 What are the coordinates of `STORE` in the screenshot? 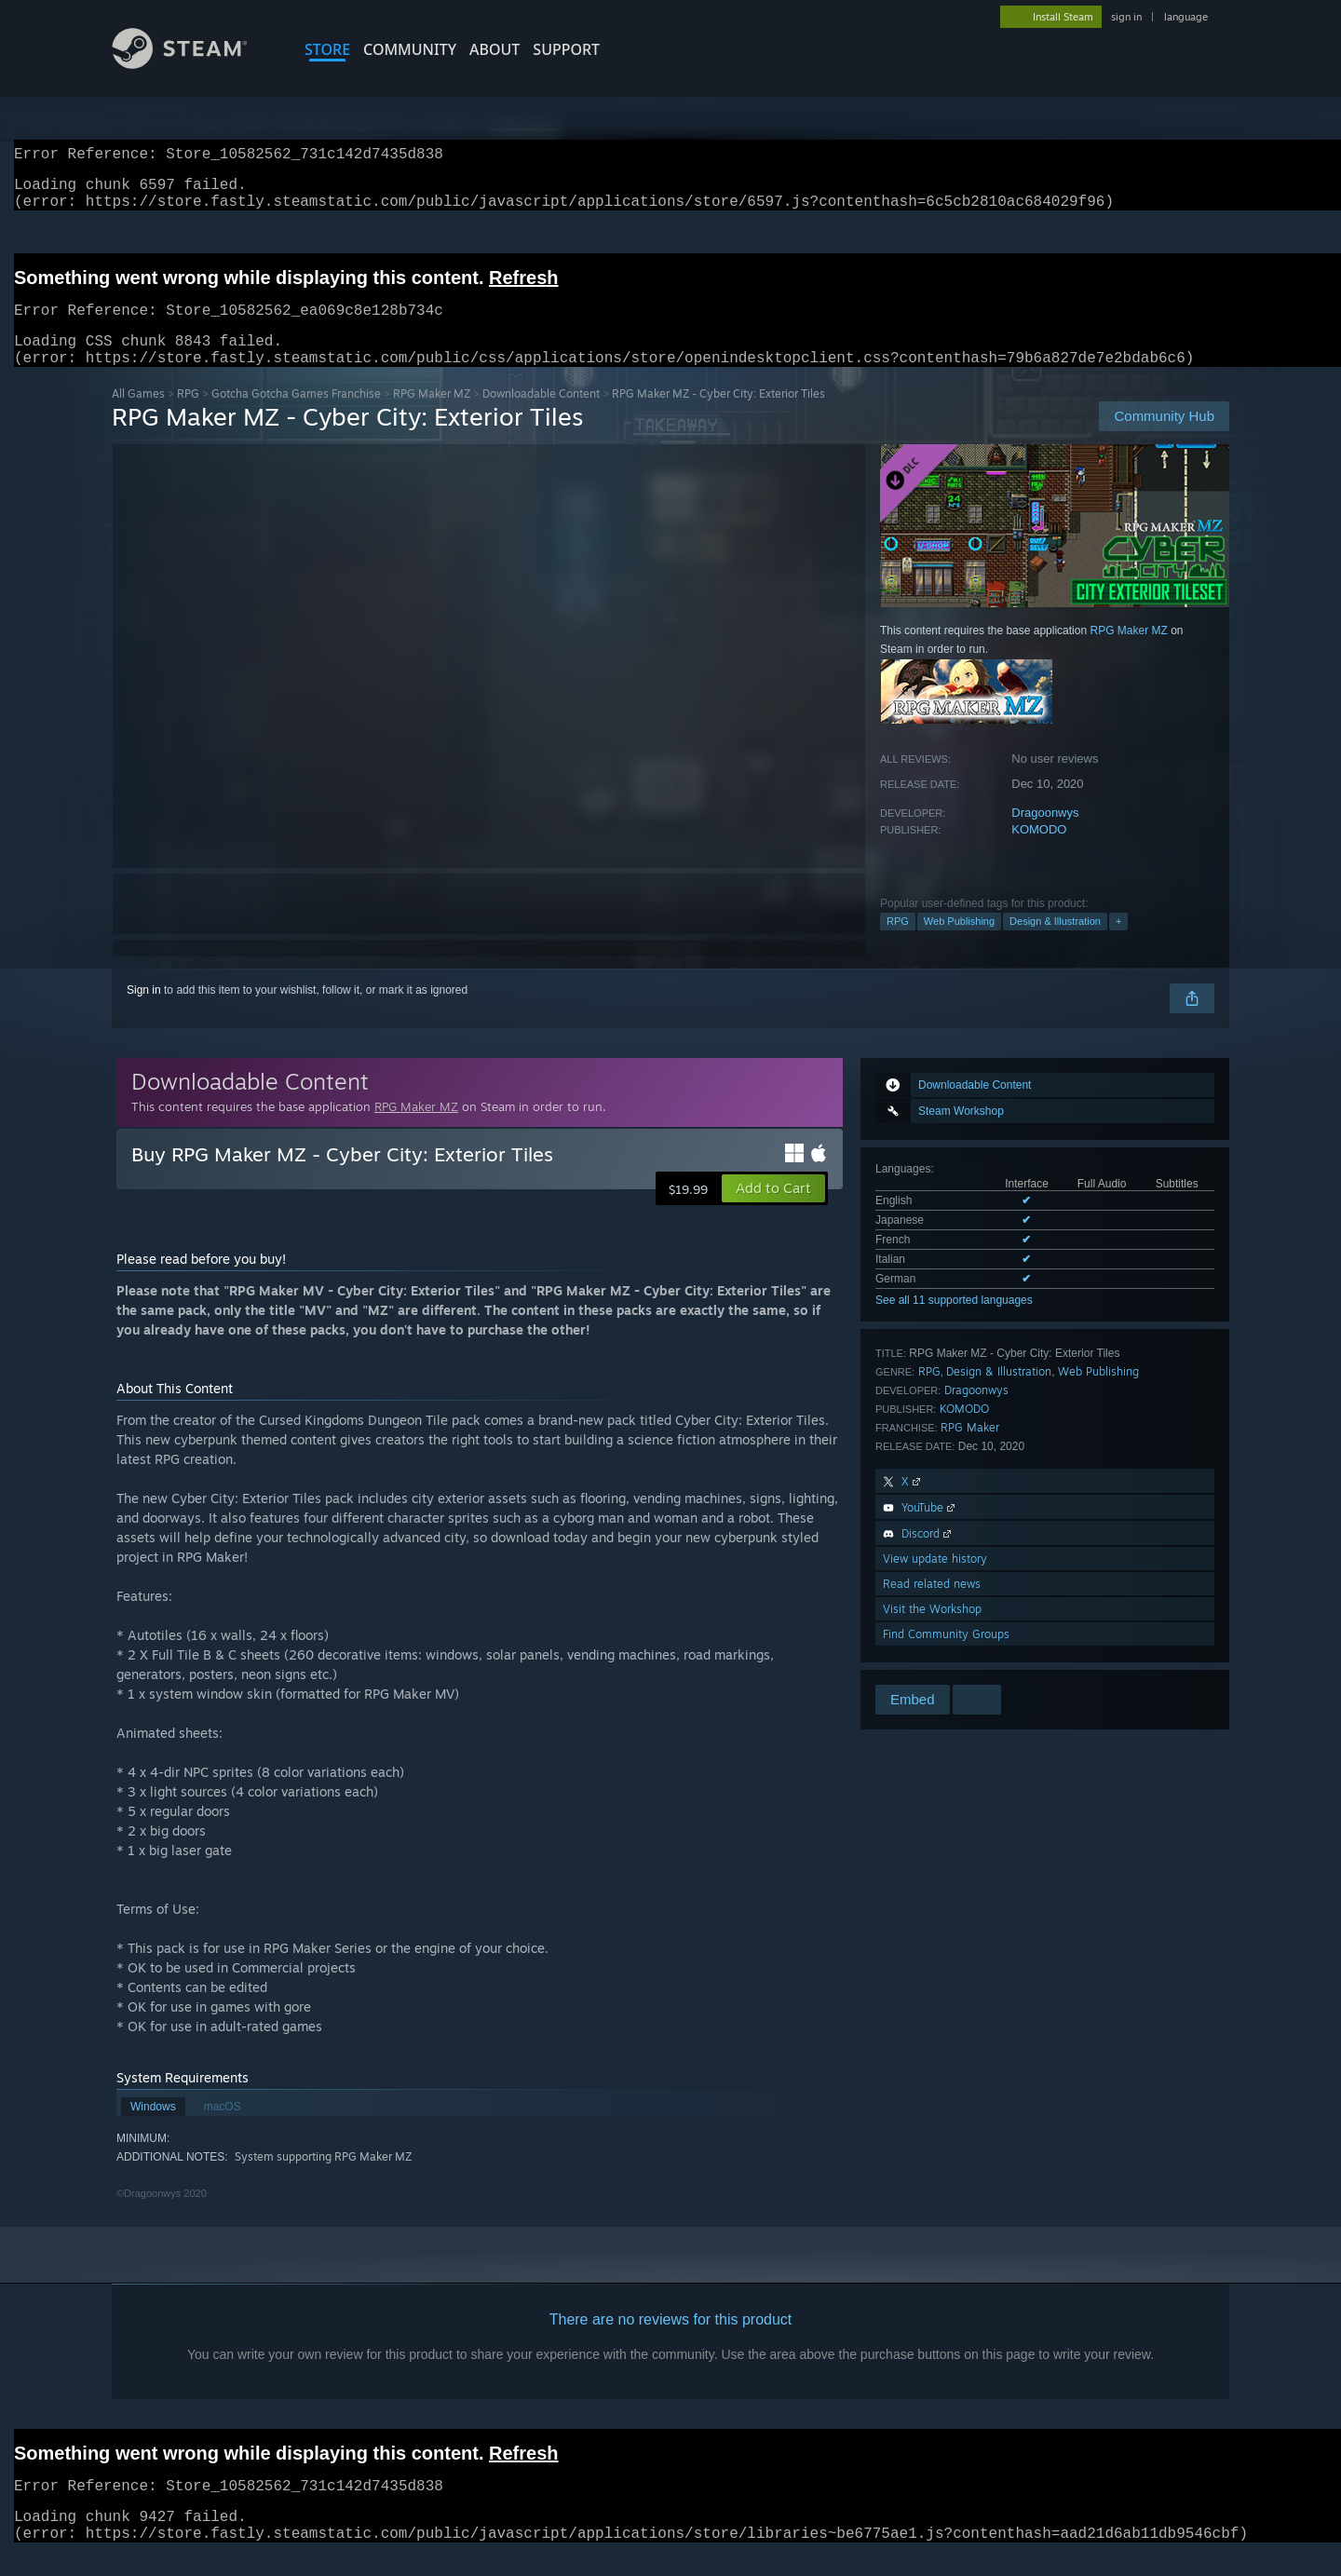 It's located at (327, 49).